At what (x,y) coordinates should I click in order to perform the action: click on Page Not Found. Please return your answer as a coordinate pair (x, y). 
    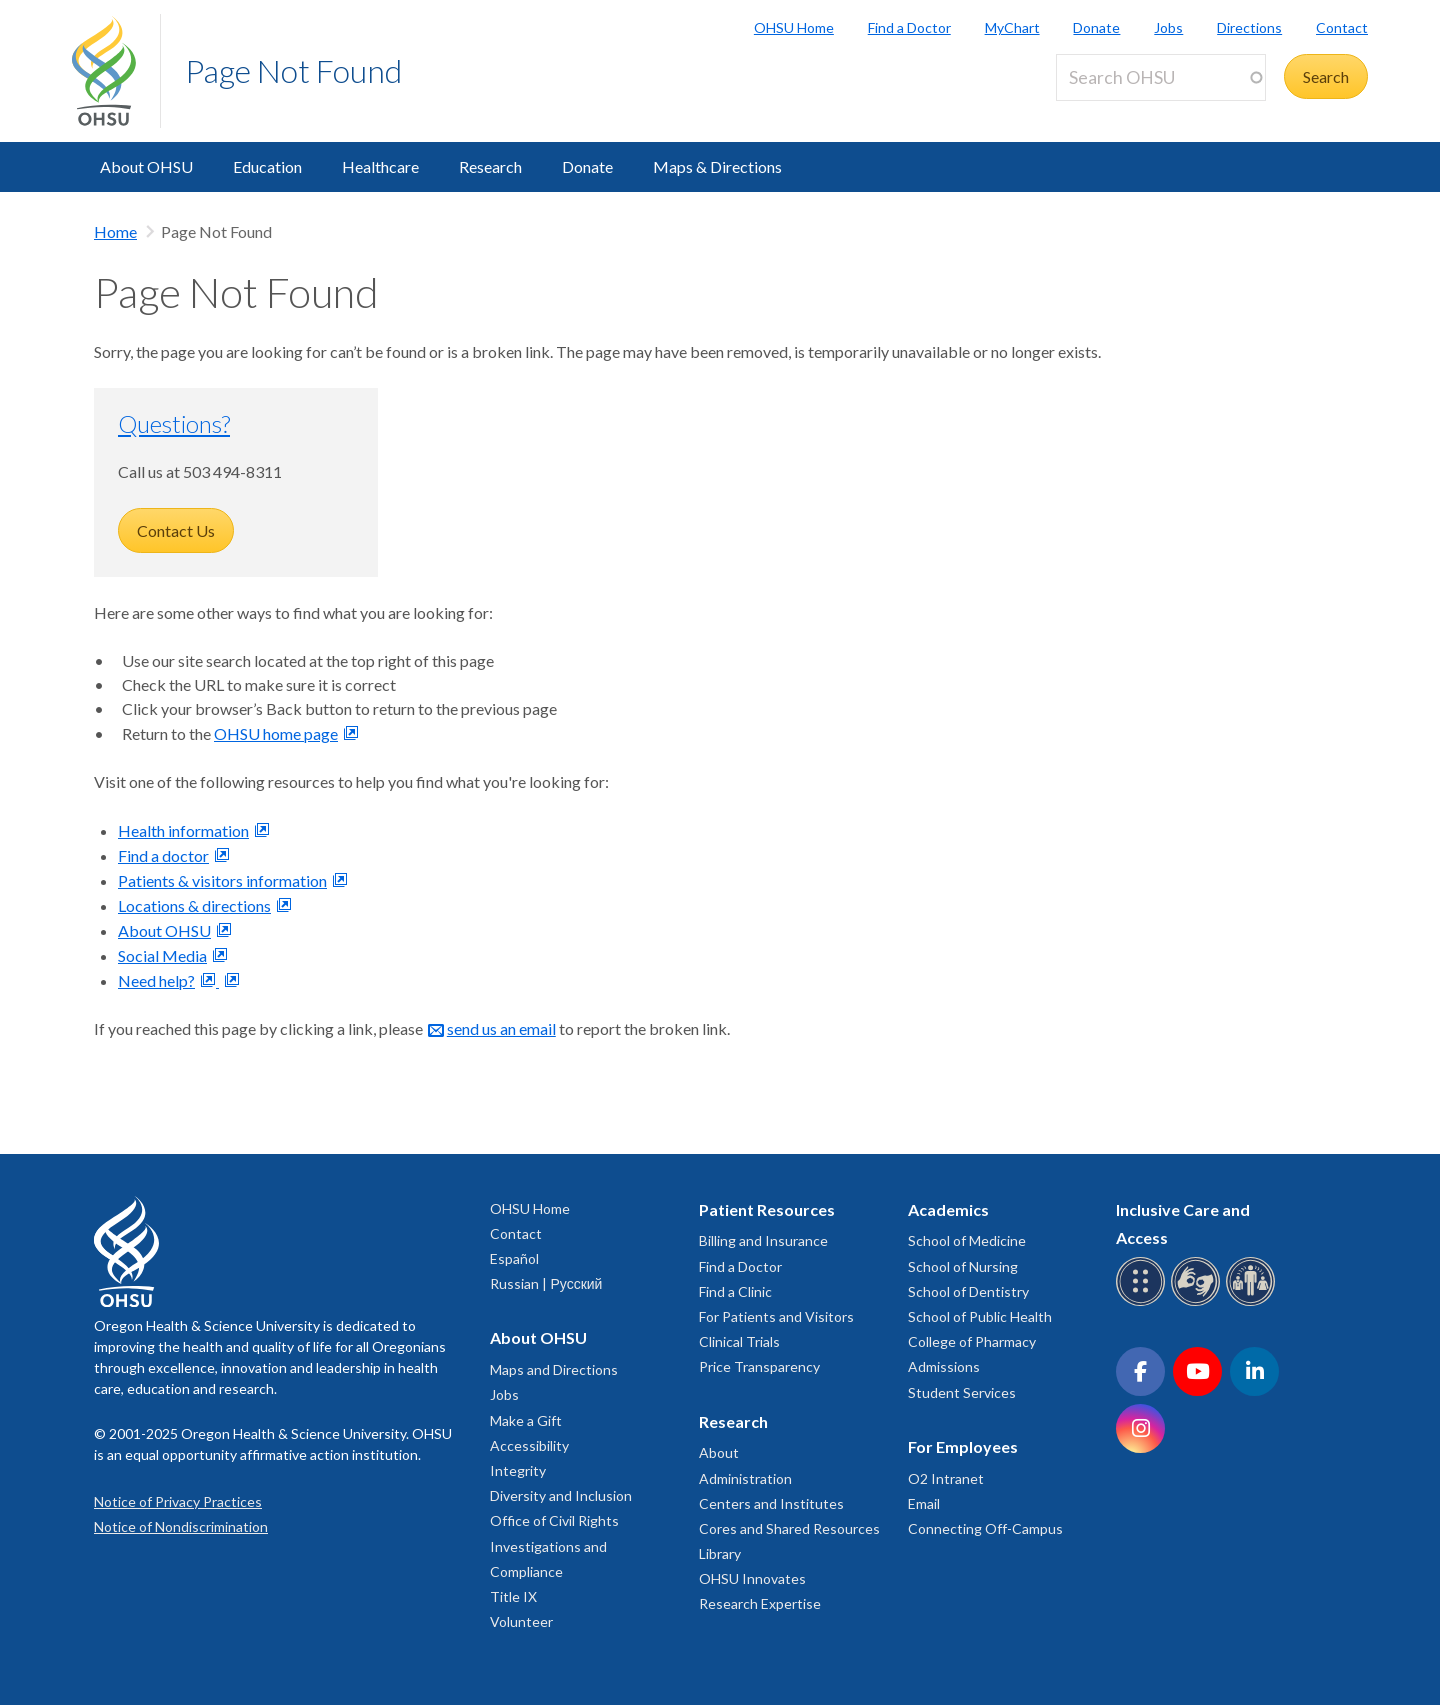
    Looking at the image, I should click on (293, 70).